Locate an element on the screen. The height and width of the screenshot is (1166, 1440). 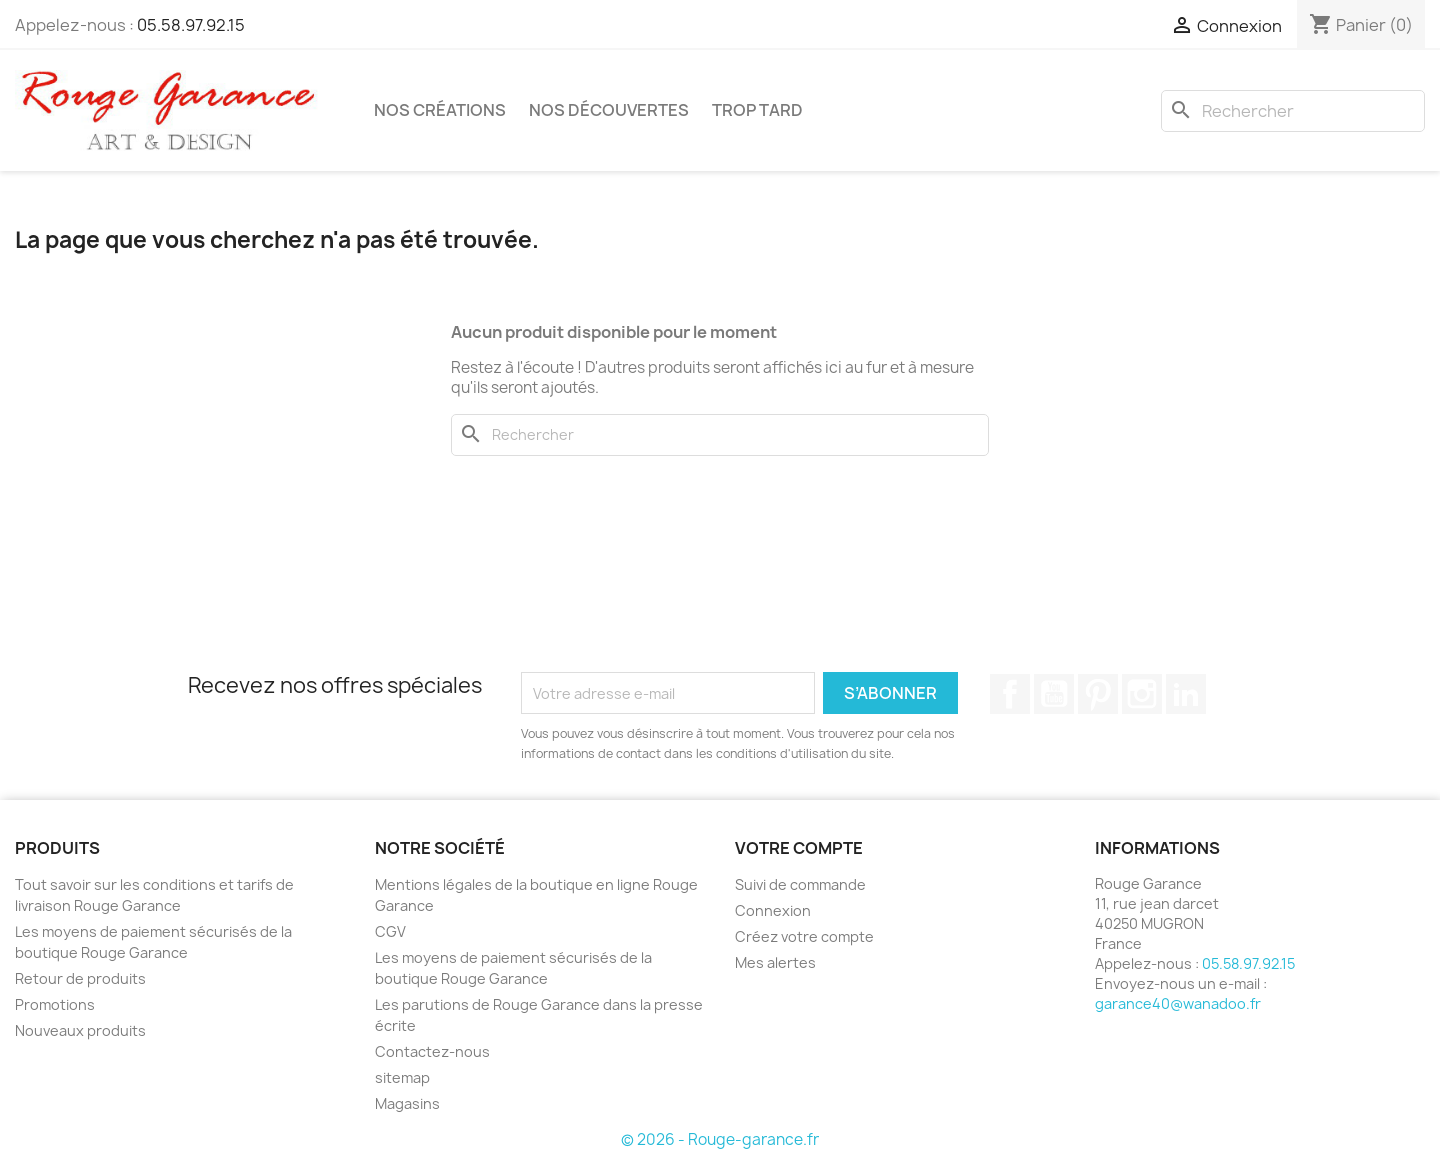
YouTube is located at coordinates (1054, 694).